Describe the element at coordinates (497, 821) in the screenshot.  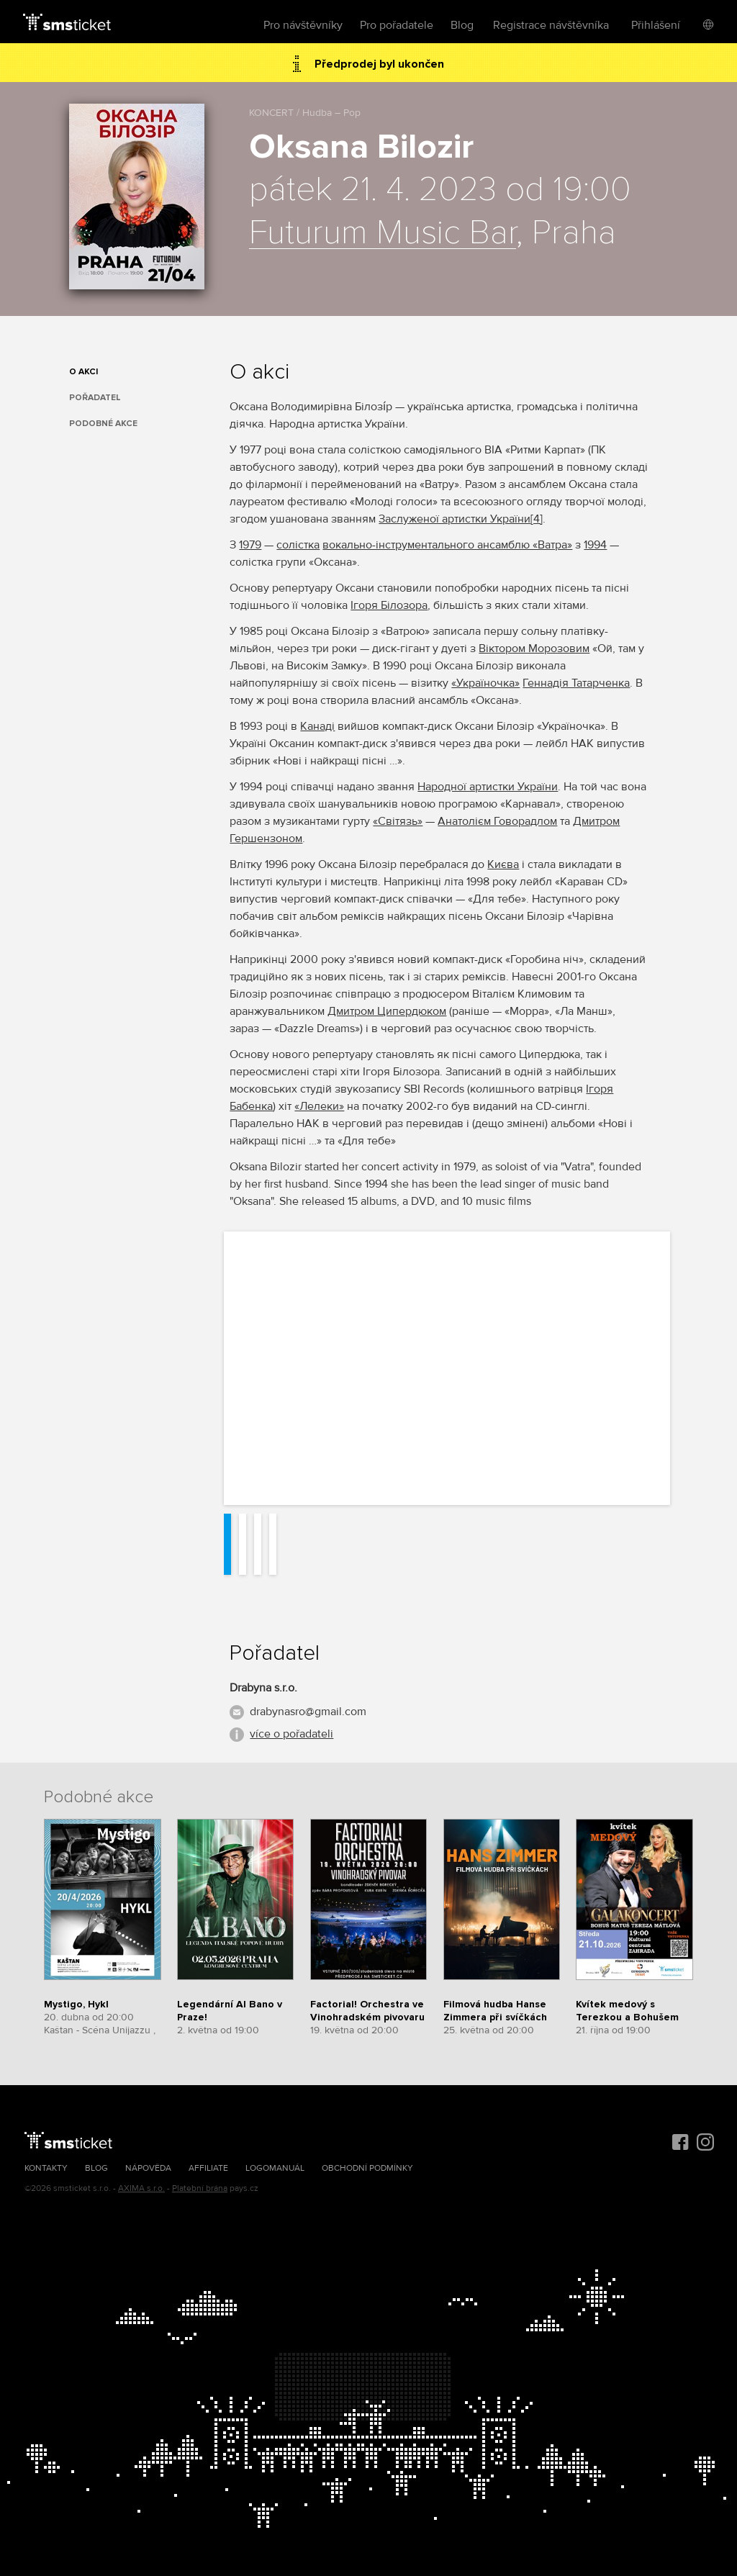
I see `Анатолієм Говорадлом` at that location.